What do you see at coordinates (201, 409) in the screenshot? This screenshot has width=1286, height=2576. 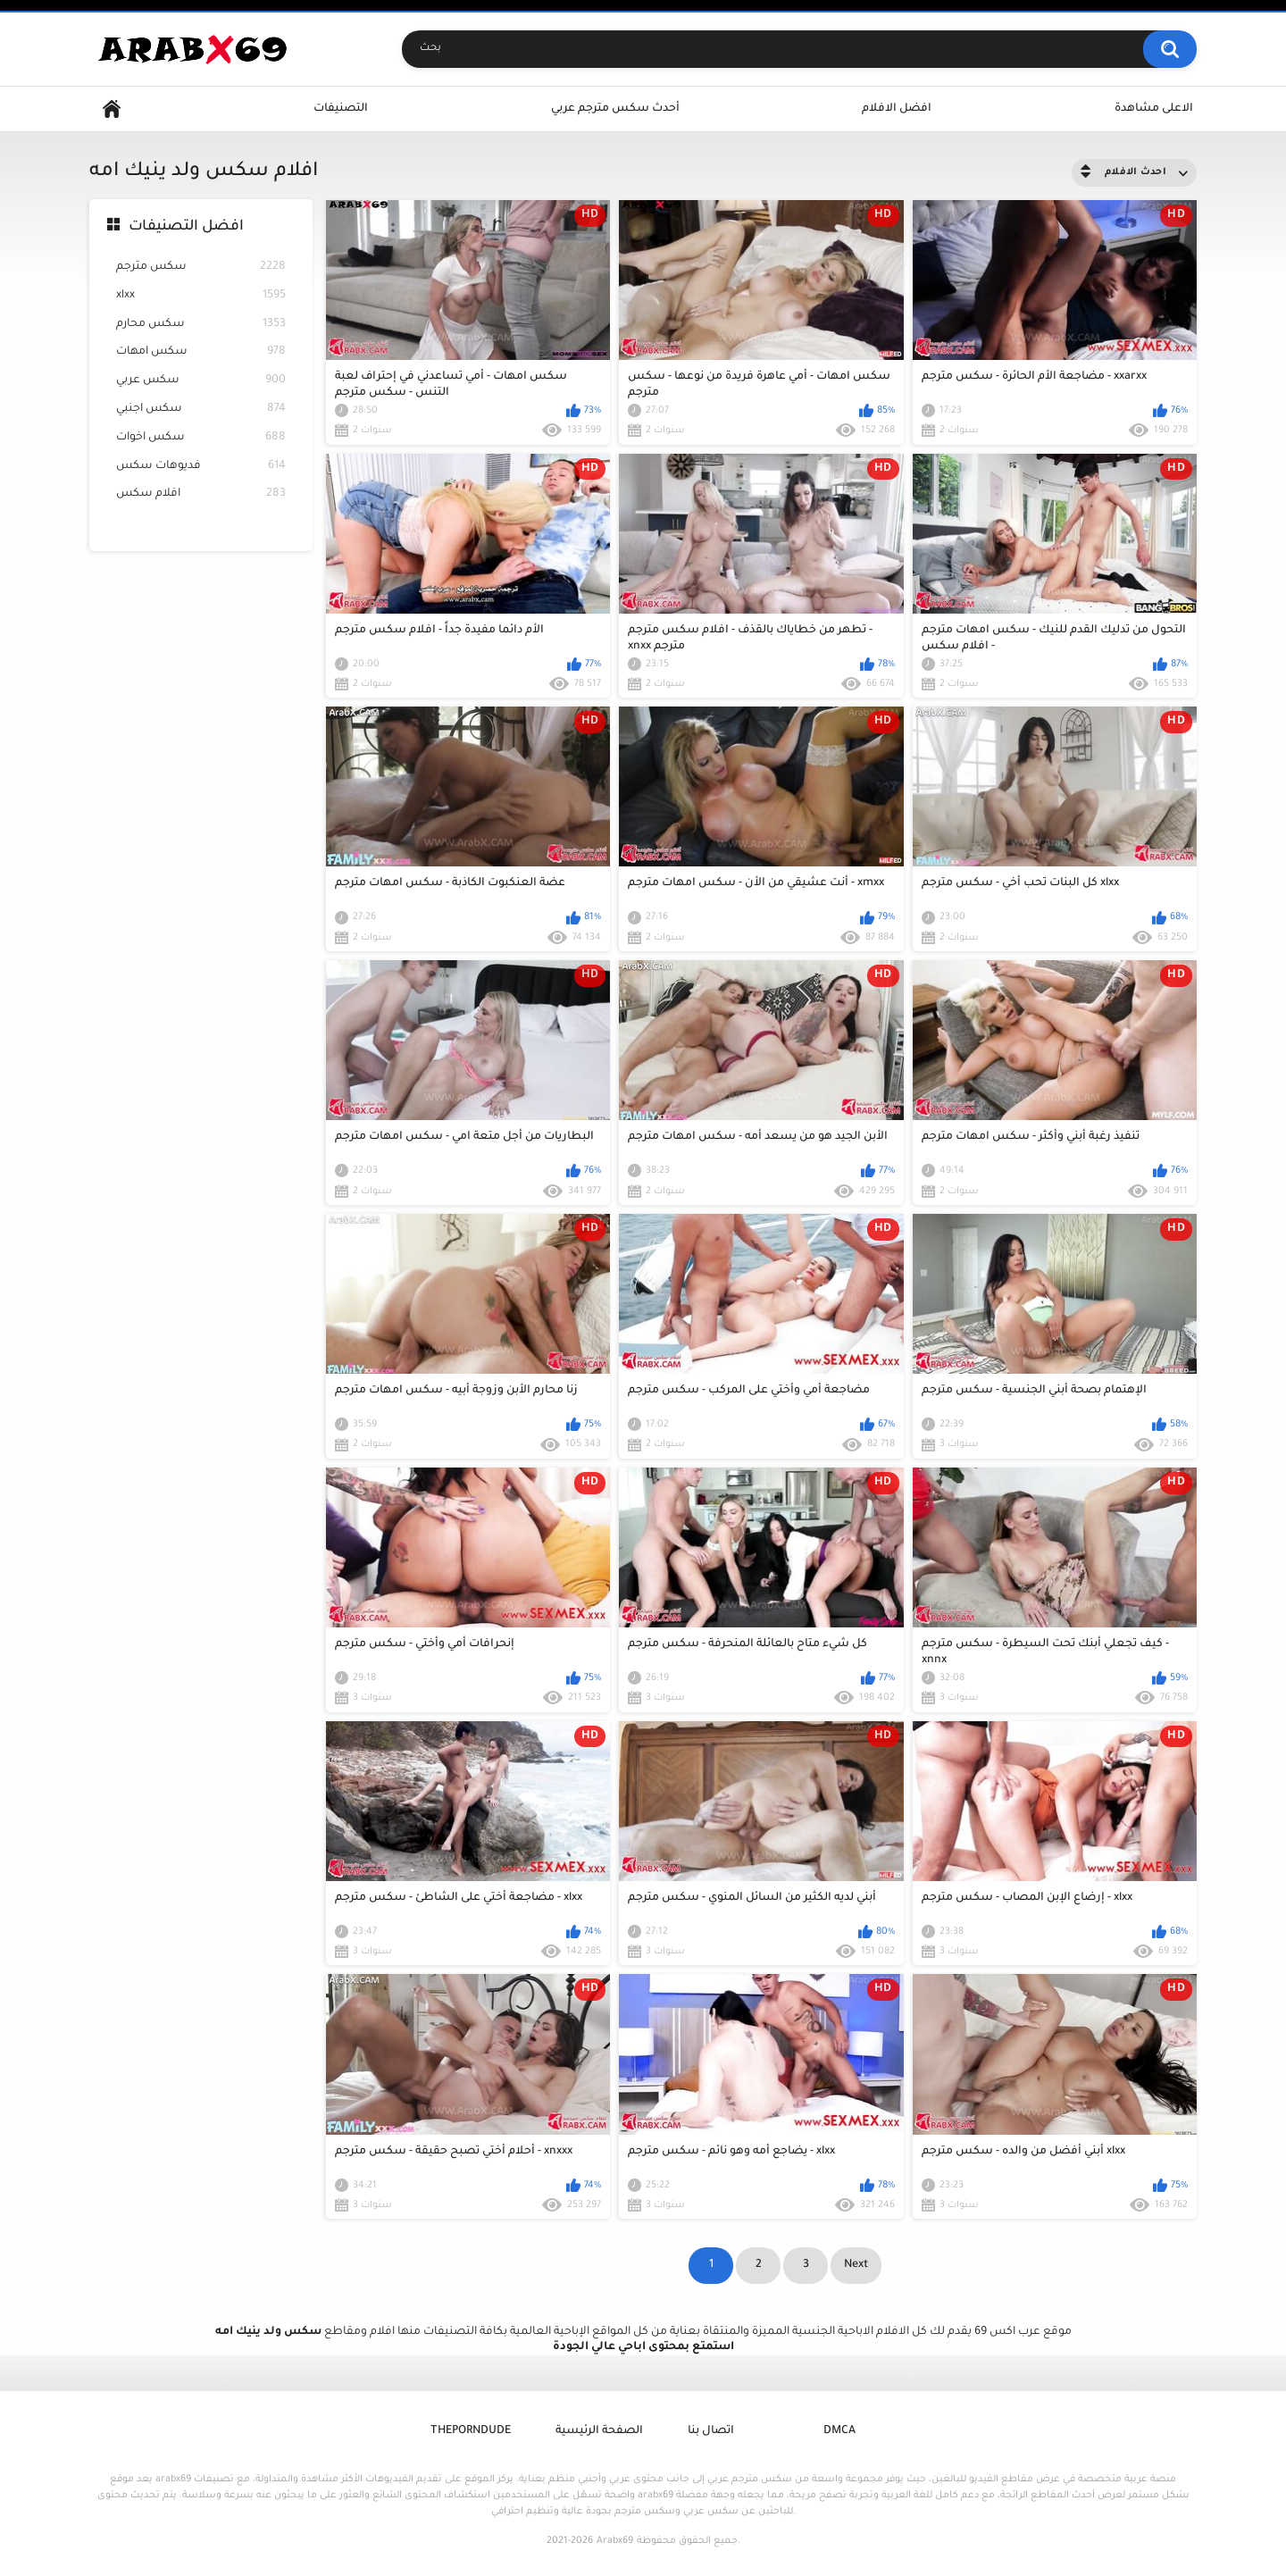 I see `سكس اجنبي` at bounding box center [201, 409].